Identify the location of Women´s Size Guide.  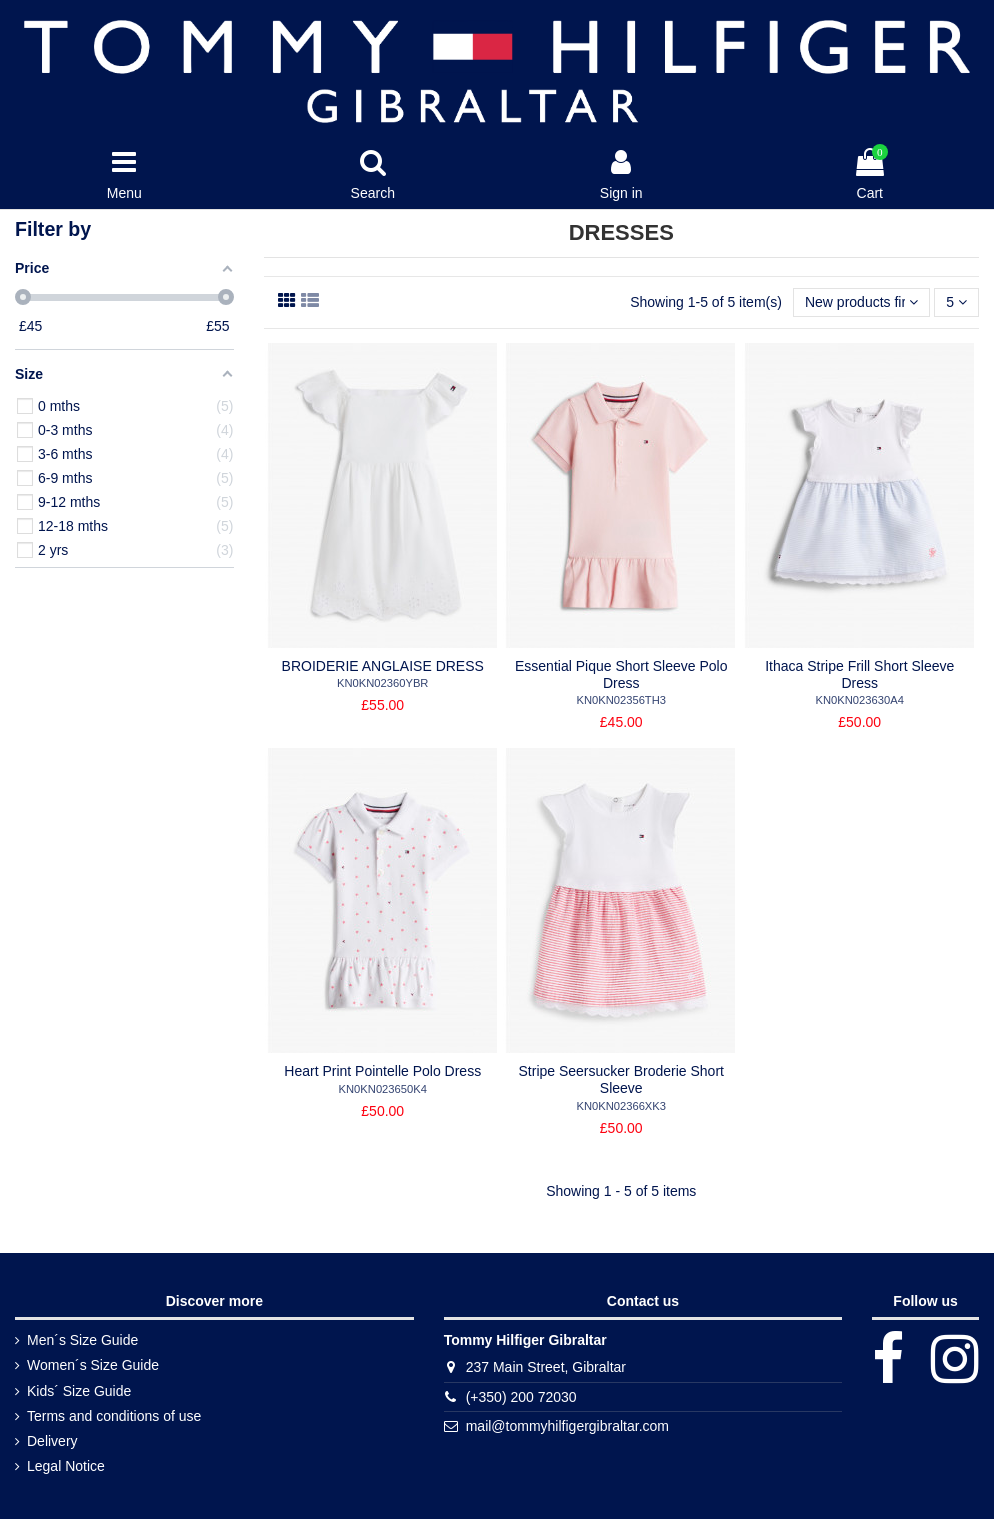
(93, 1365).